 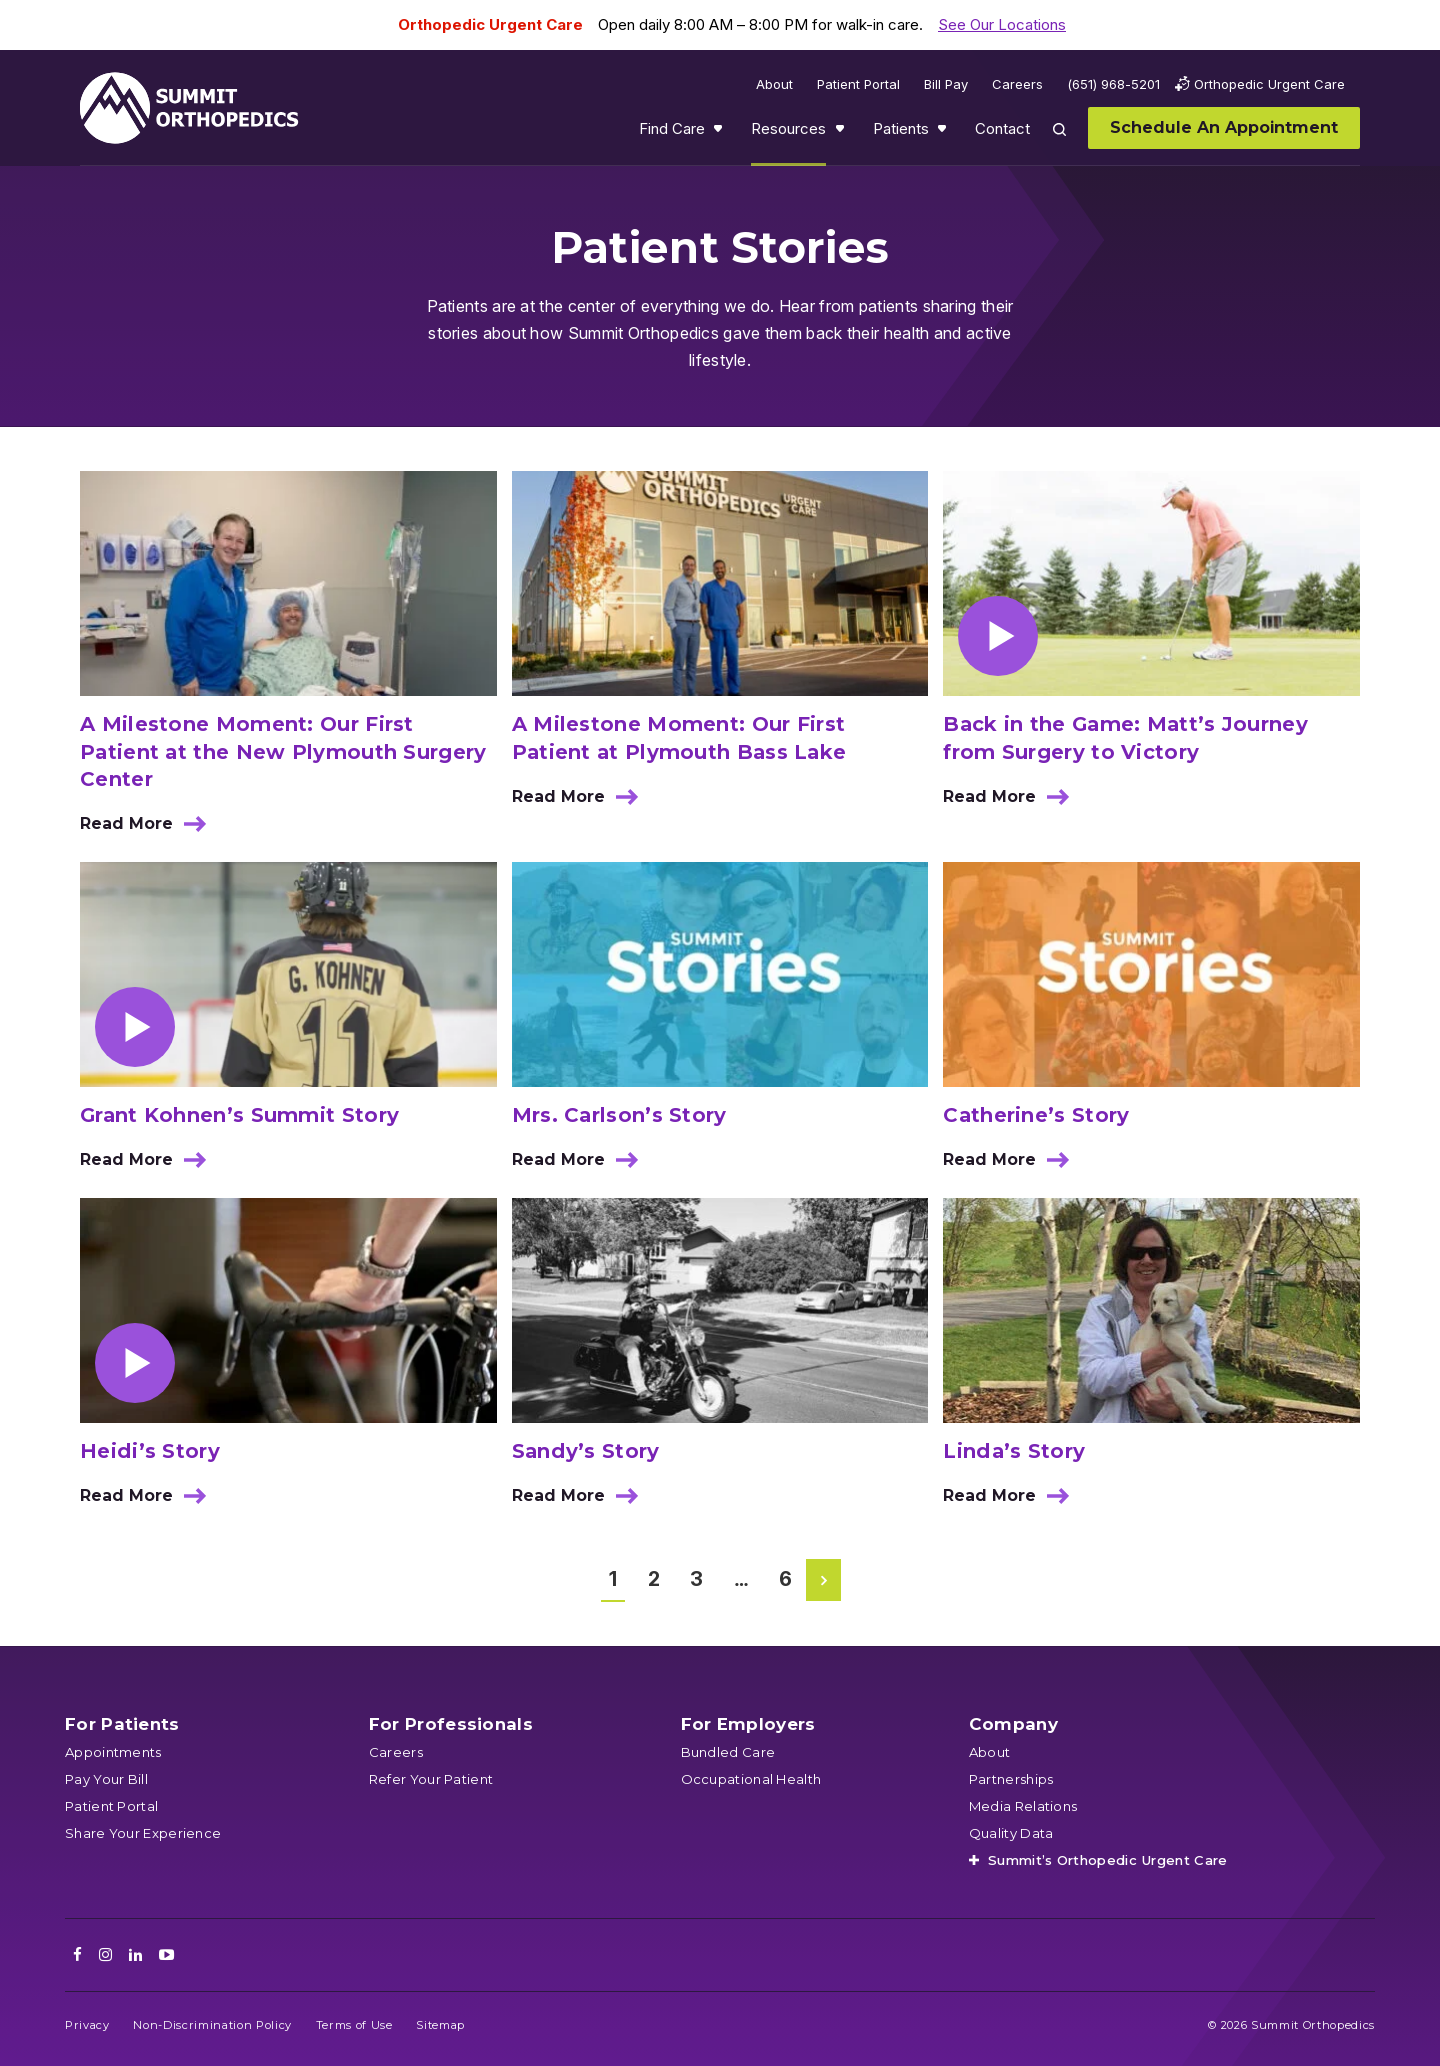 I want to click on Heidi’s Story, so click(x=150, y=1451).